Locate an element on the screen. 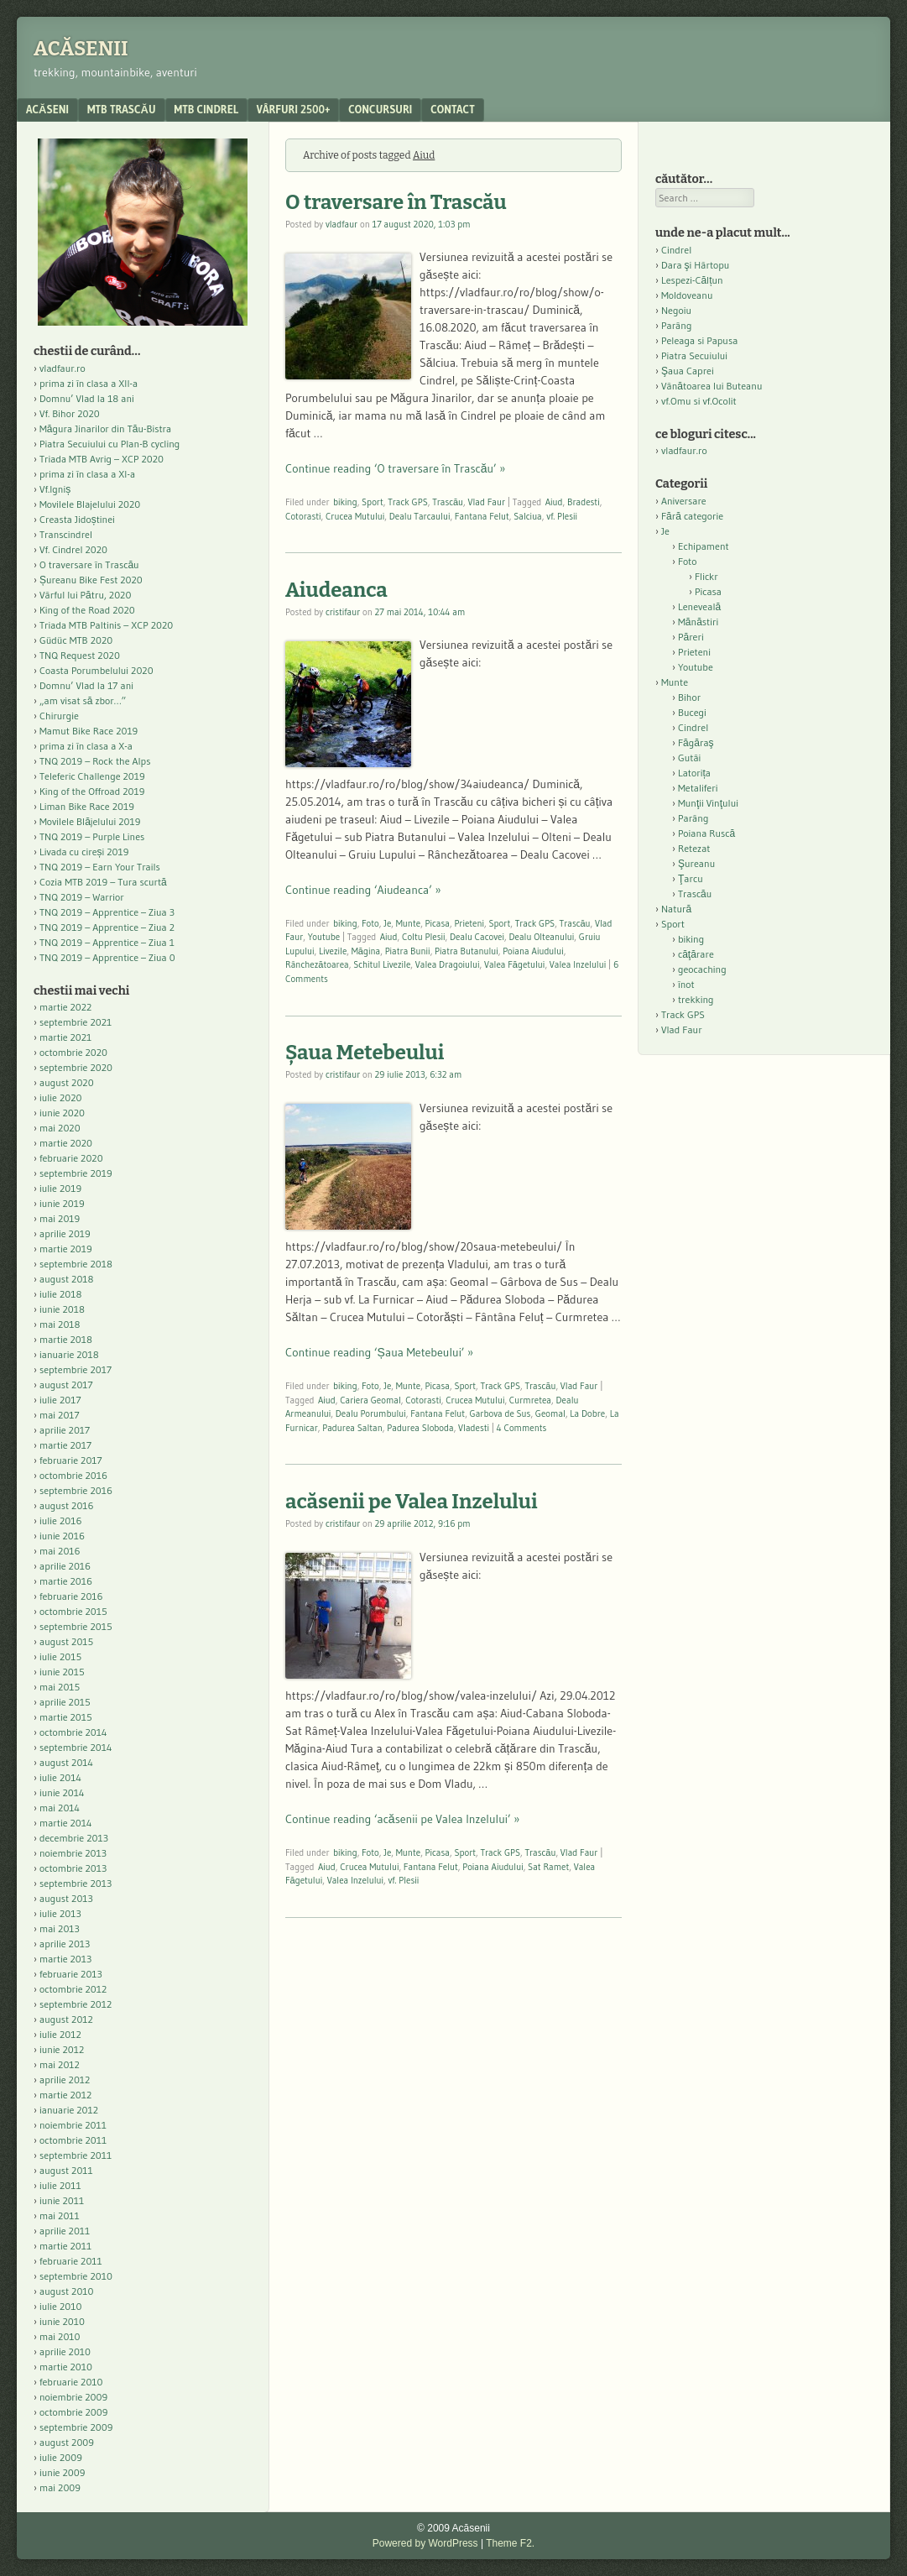  Vf.Igniș is located at coordinates (54, 489).